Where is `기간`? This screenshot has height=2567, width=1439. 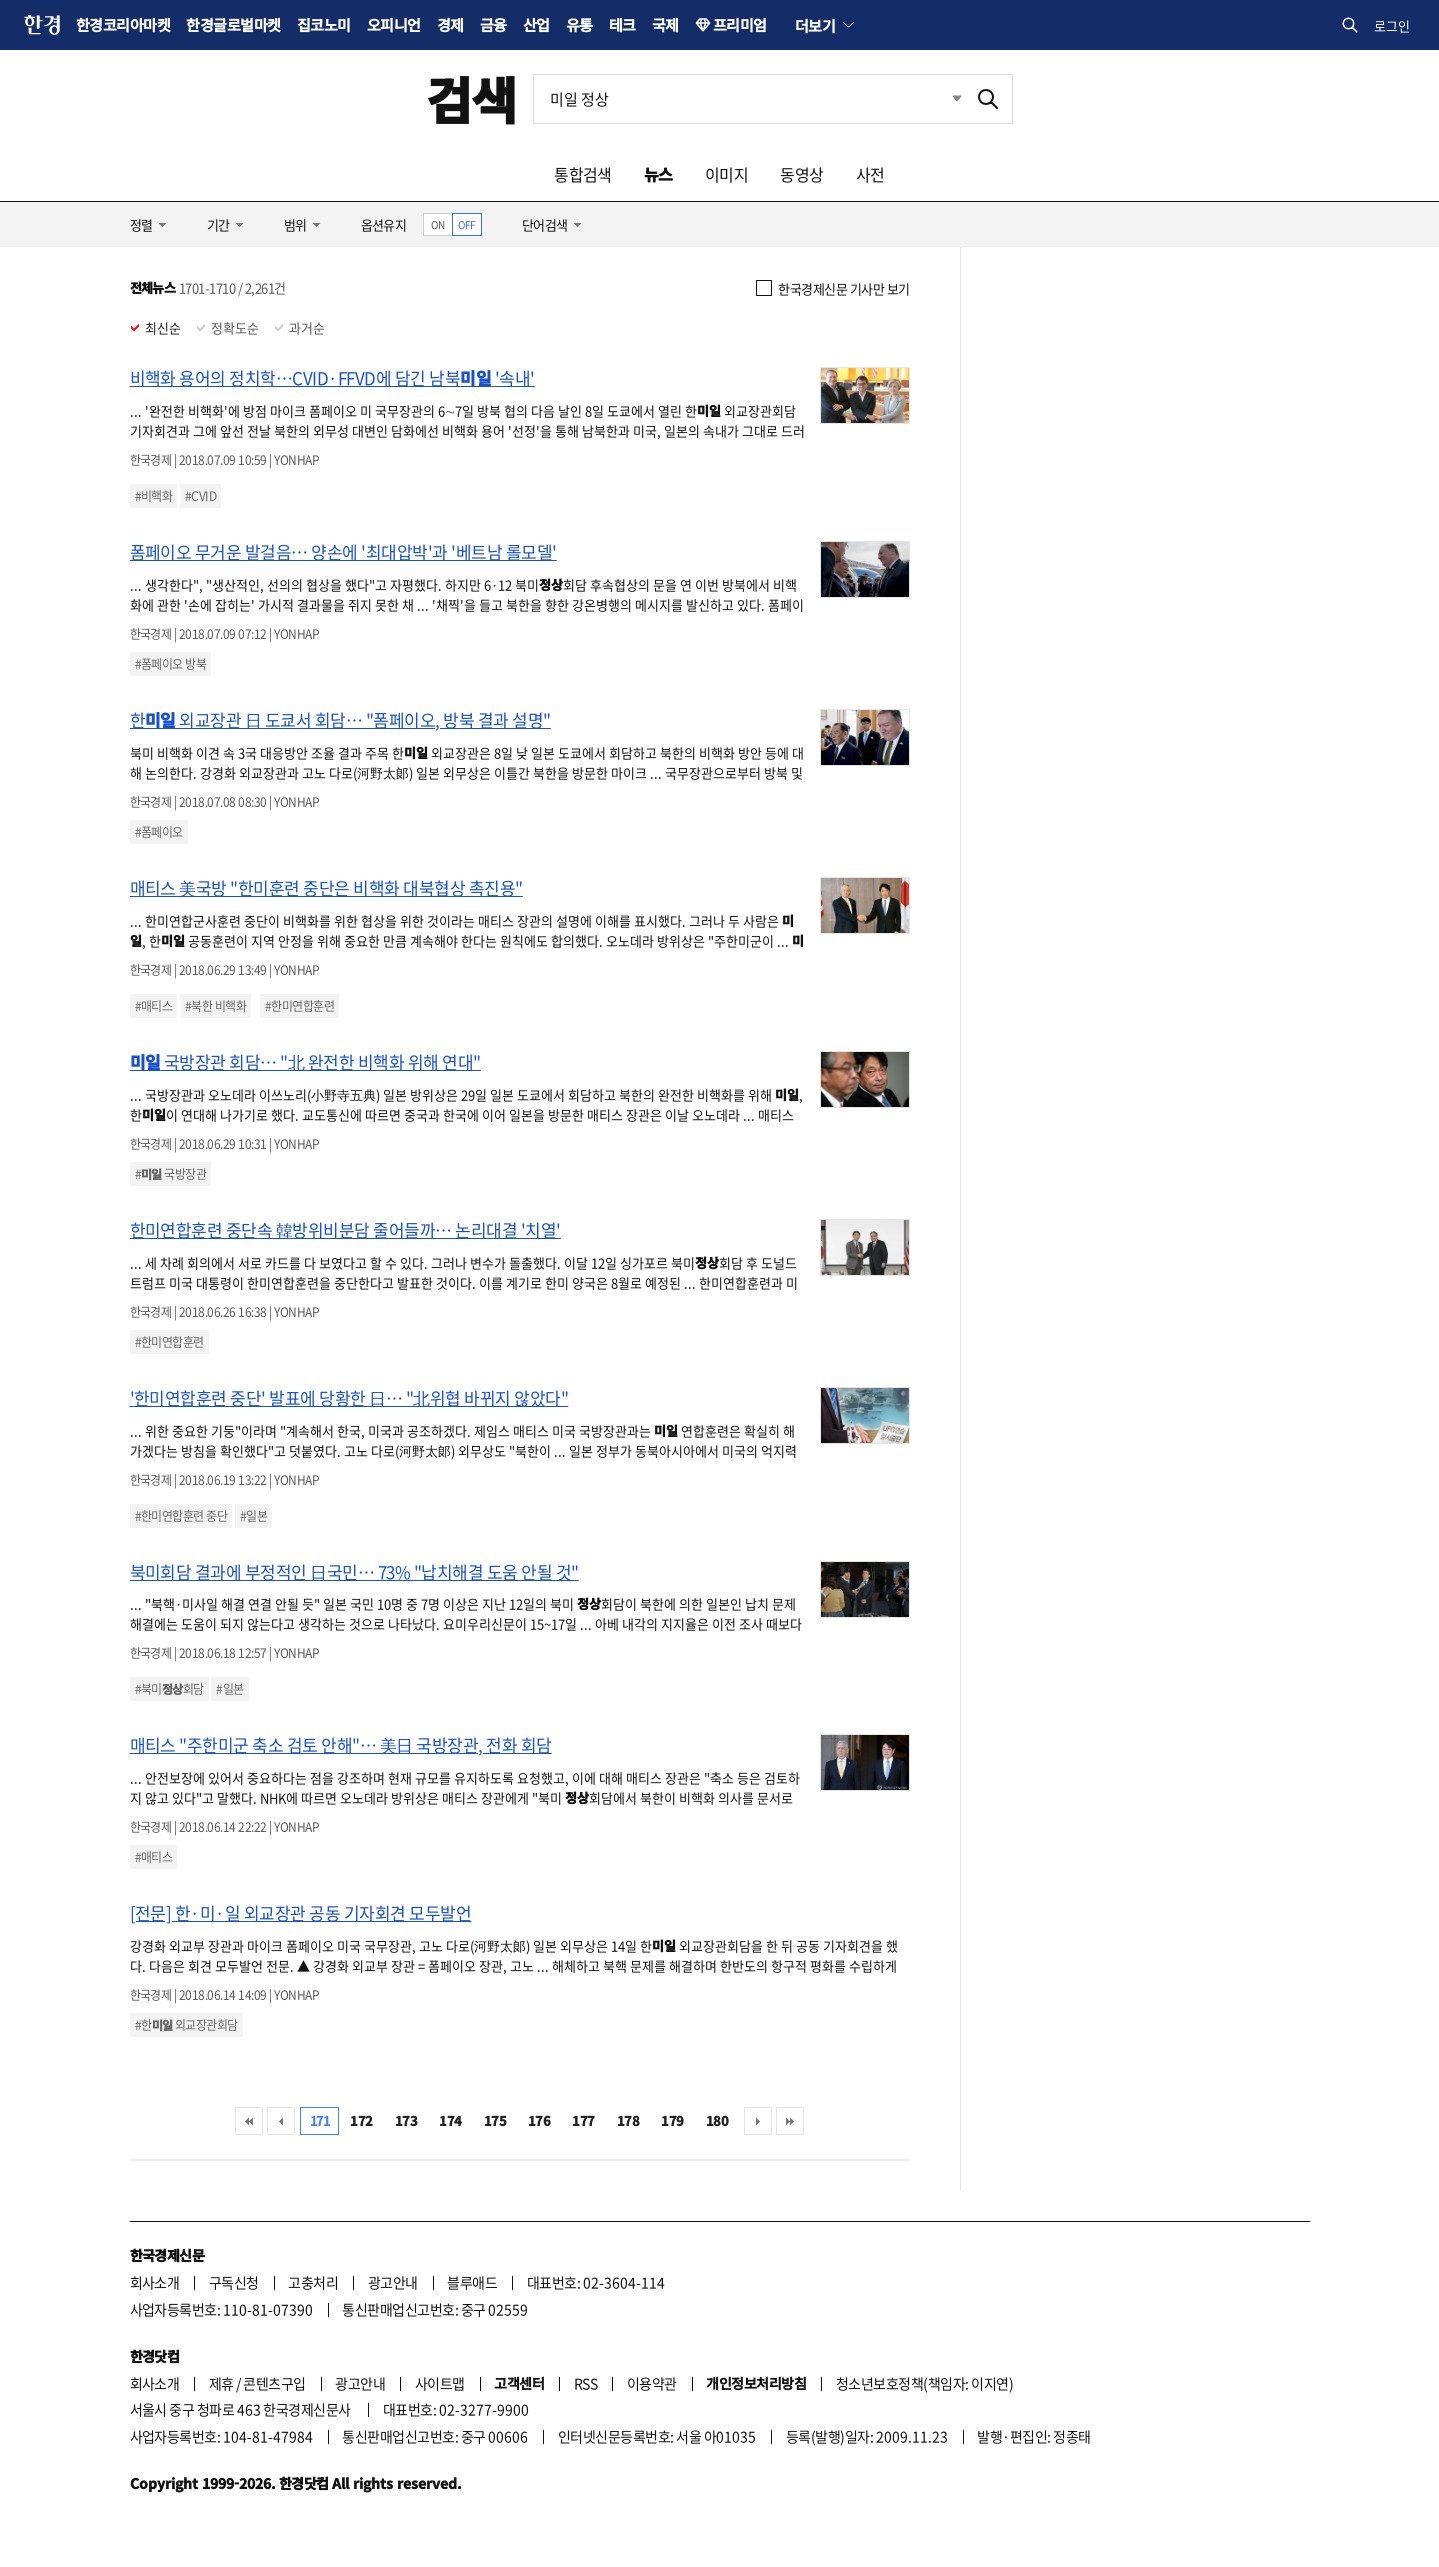 기간 is located at coordinates (218, 224).